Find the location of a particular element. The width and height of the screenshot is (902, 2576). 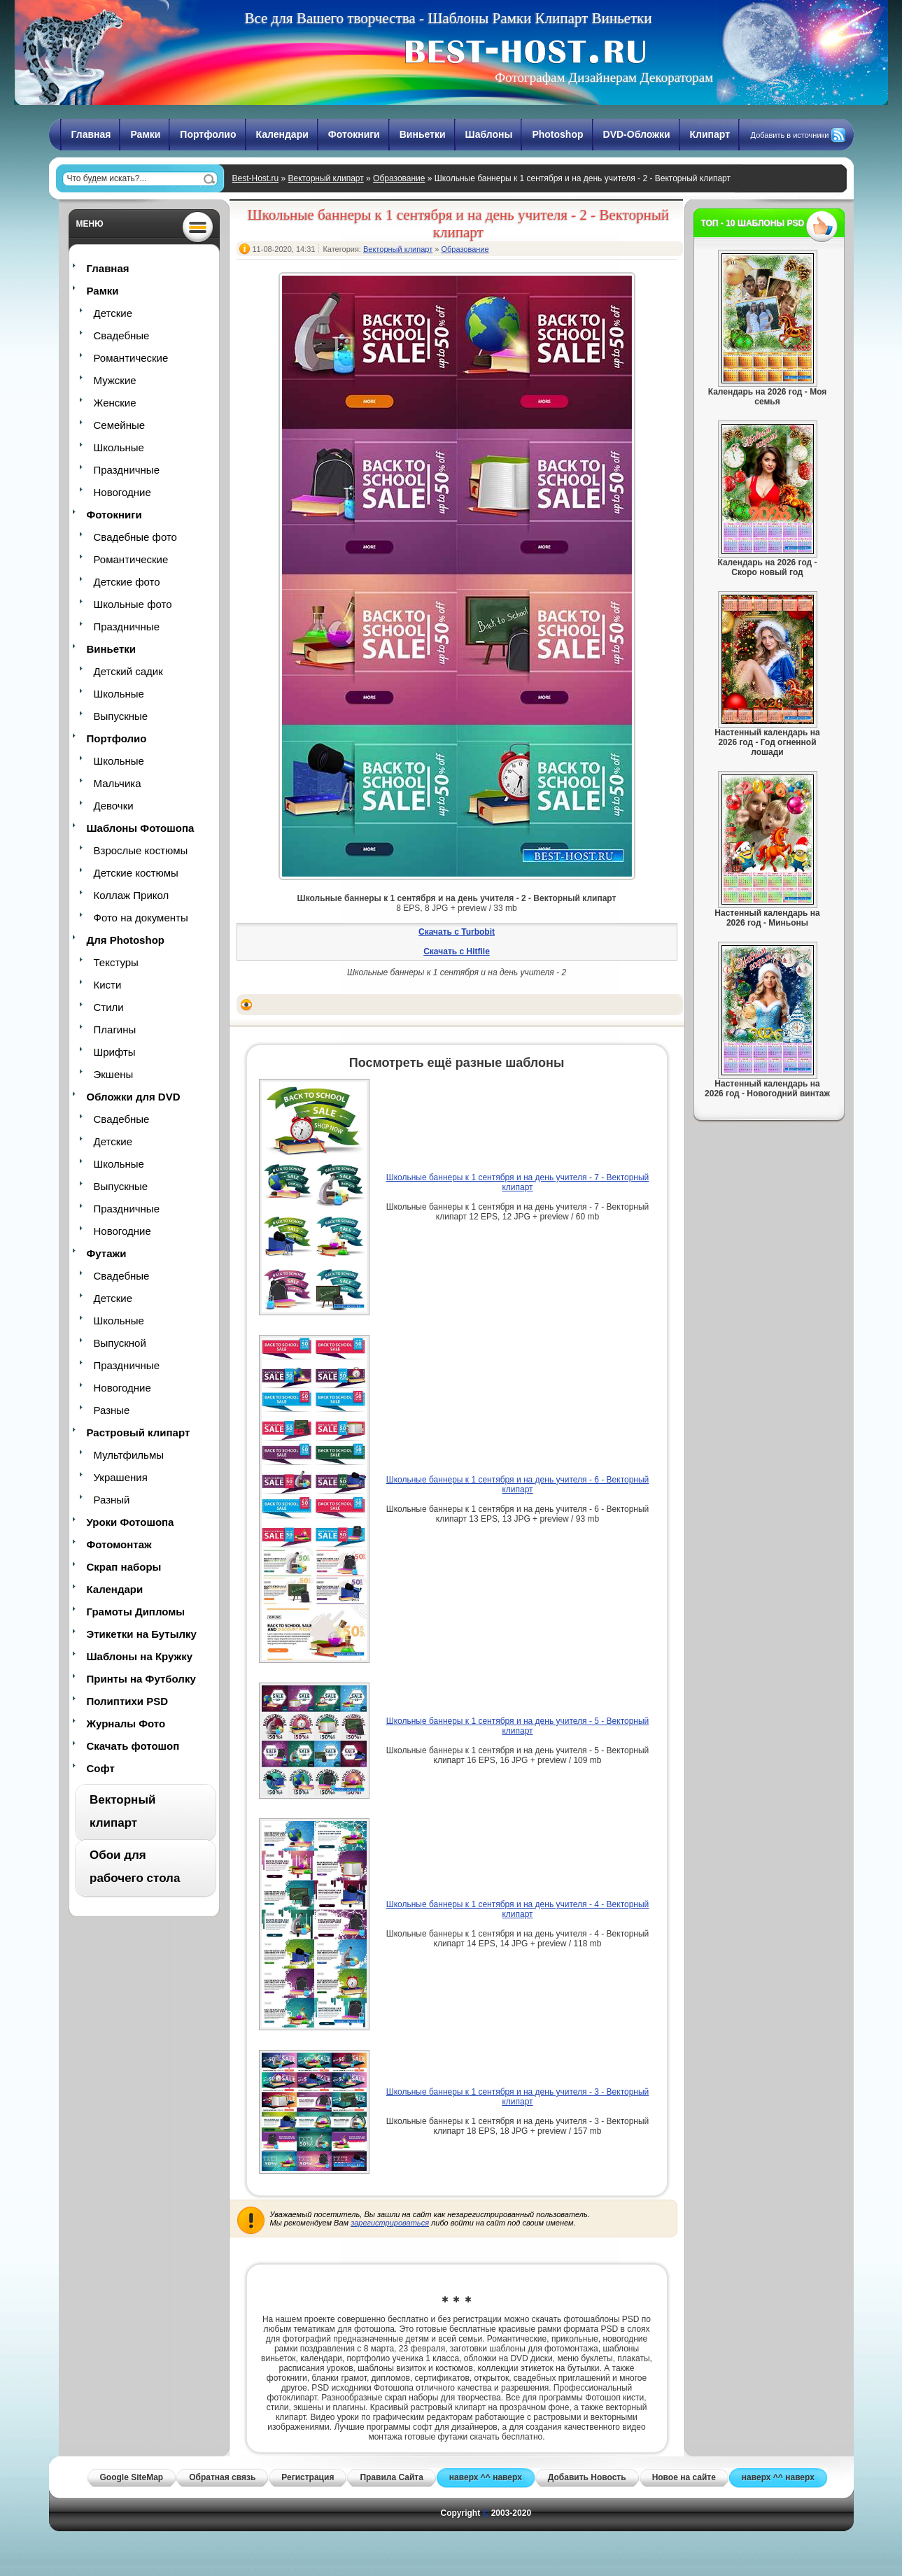

Праздничные is located at coordinates (127, 470).